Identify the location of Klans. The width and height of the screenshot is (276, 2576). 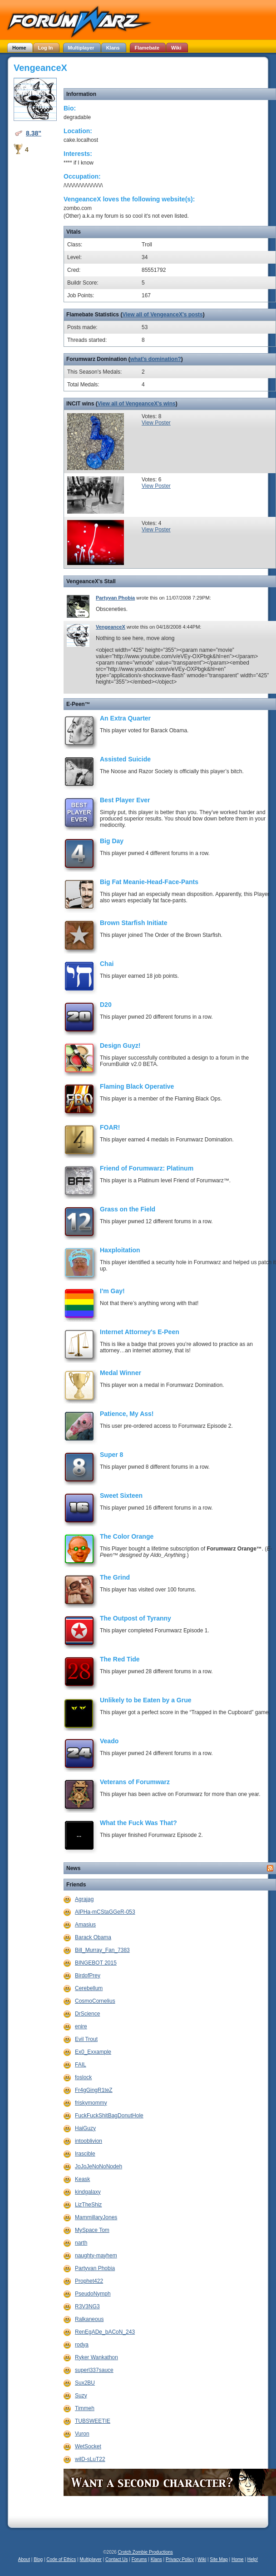
(156, 2559).